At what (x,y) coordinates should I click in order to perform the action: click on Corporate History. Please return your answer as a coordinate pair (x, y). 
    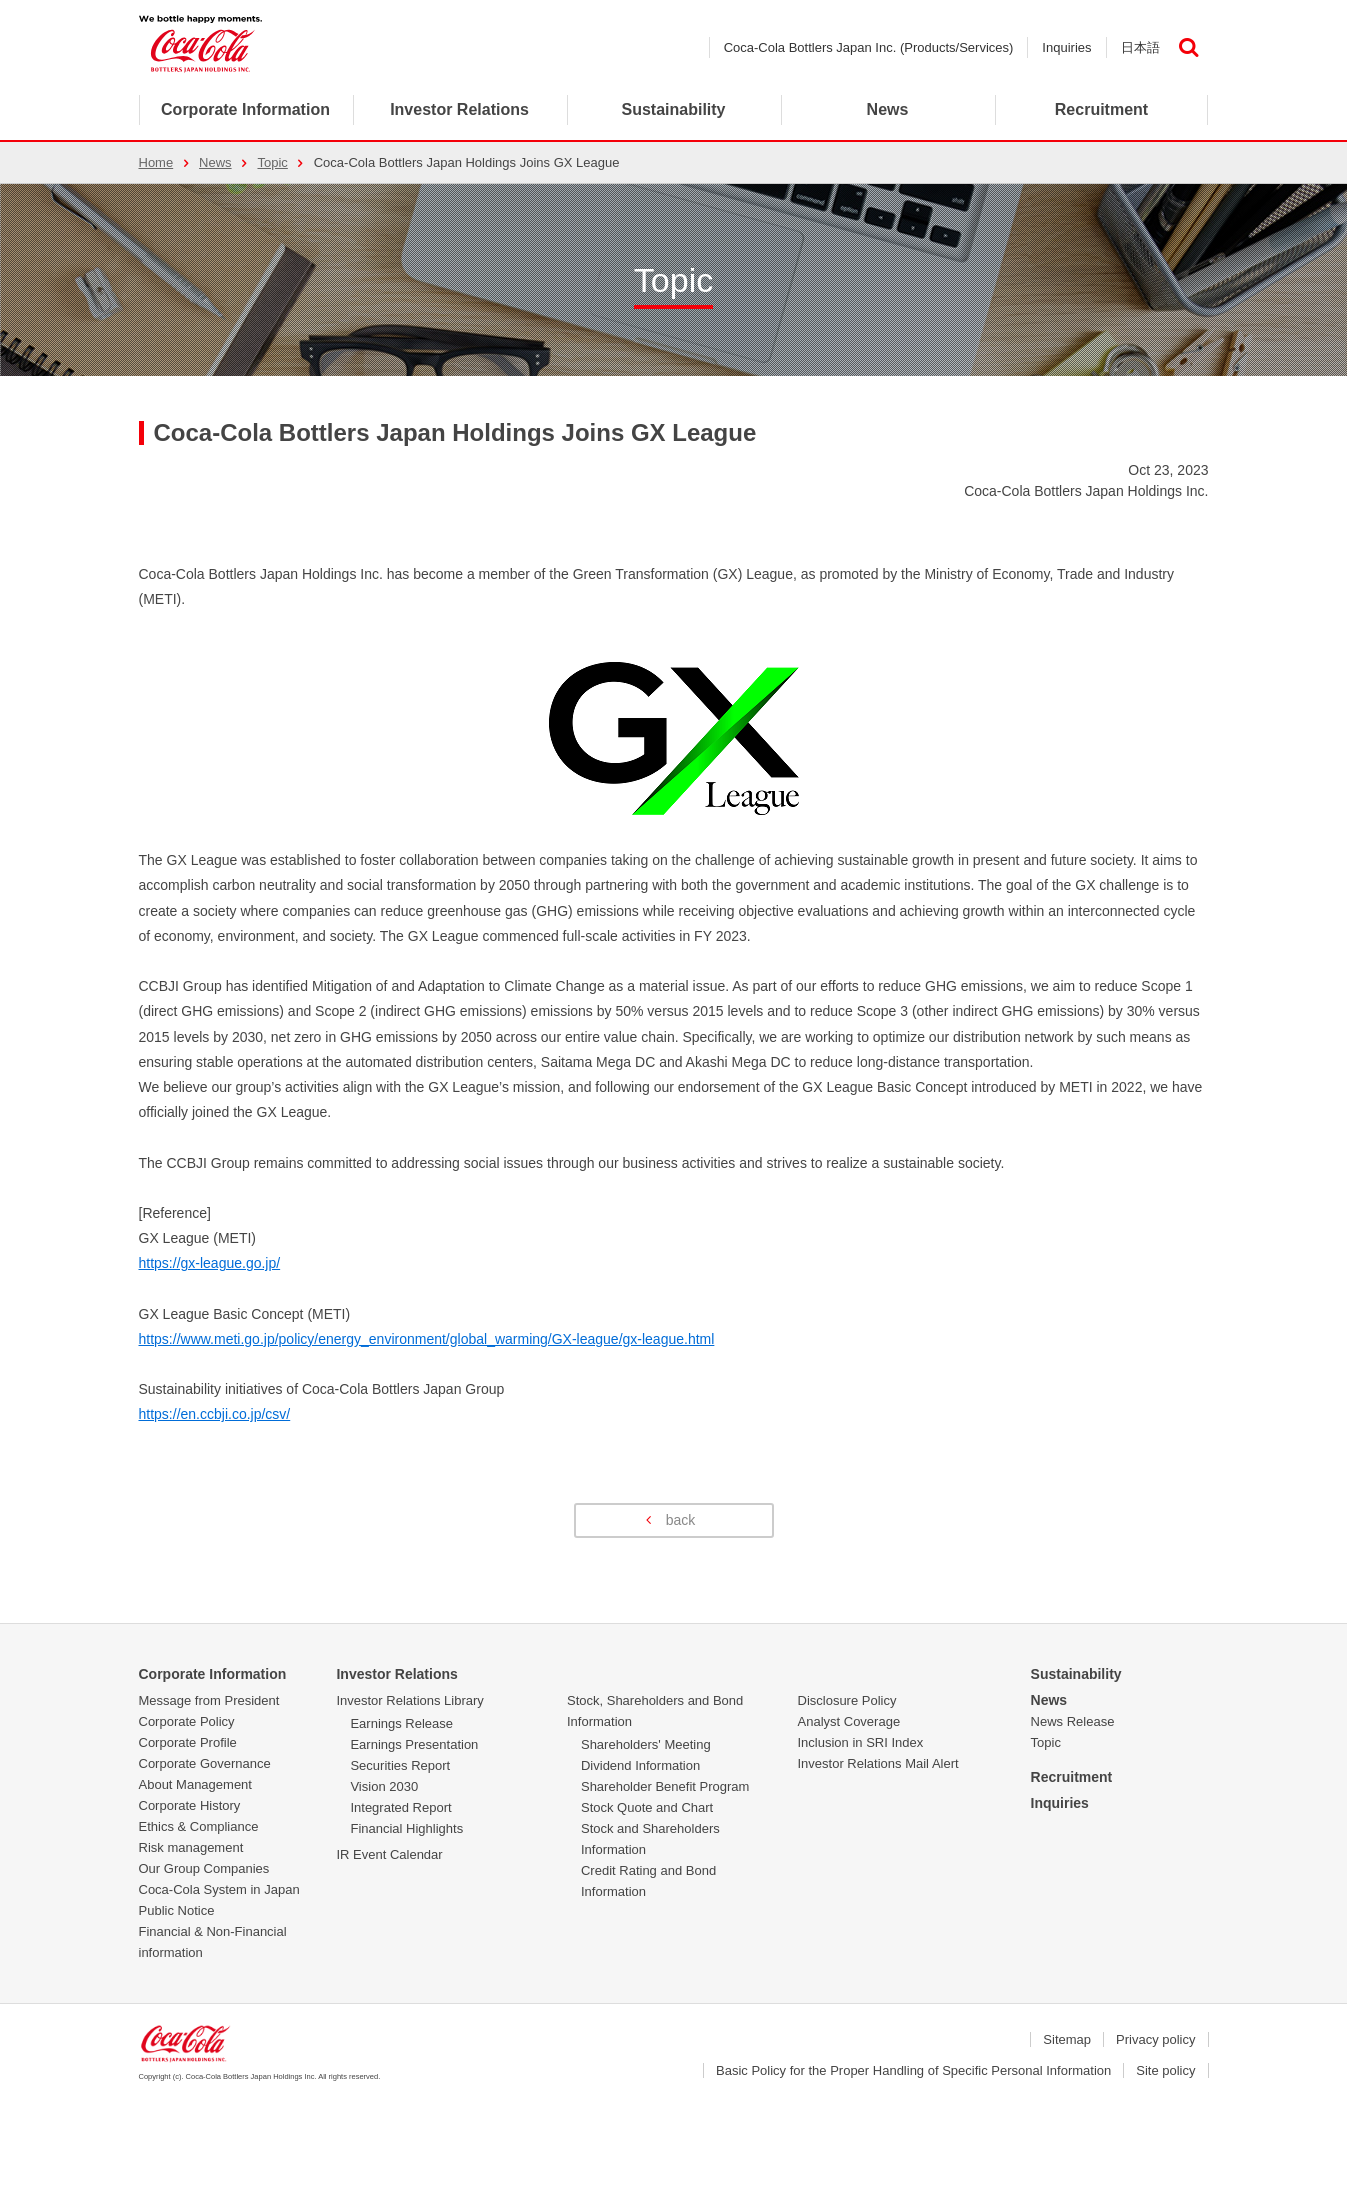
    Looking at the image, I should click on (190, 1805).